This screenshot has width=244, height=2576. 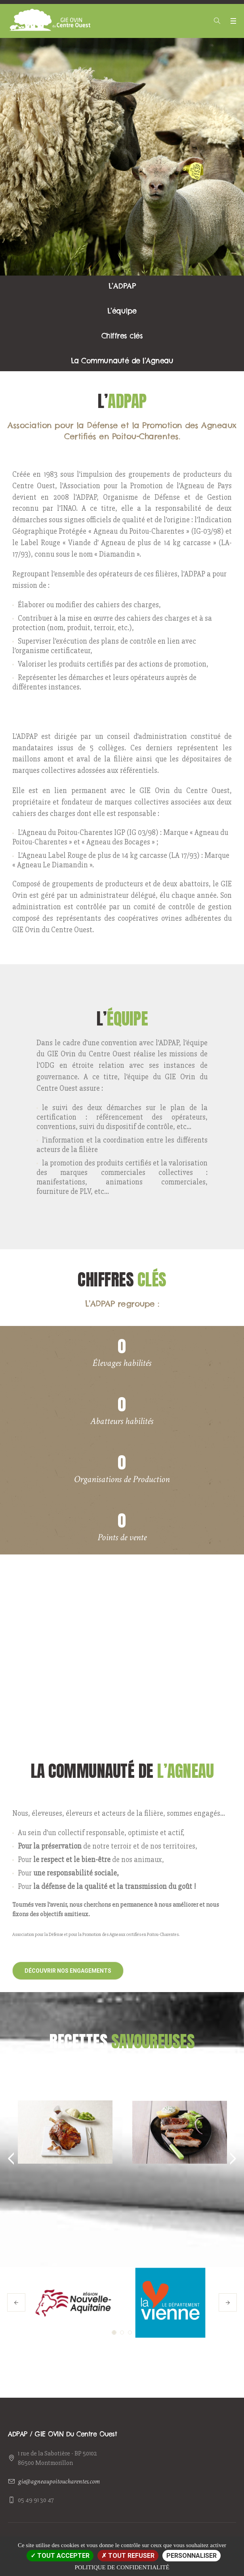 I want to click on Personnaliser [Personnaliser (fenêtre modale)], so click(x=191, y=2555).